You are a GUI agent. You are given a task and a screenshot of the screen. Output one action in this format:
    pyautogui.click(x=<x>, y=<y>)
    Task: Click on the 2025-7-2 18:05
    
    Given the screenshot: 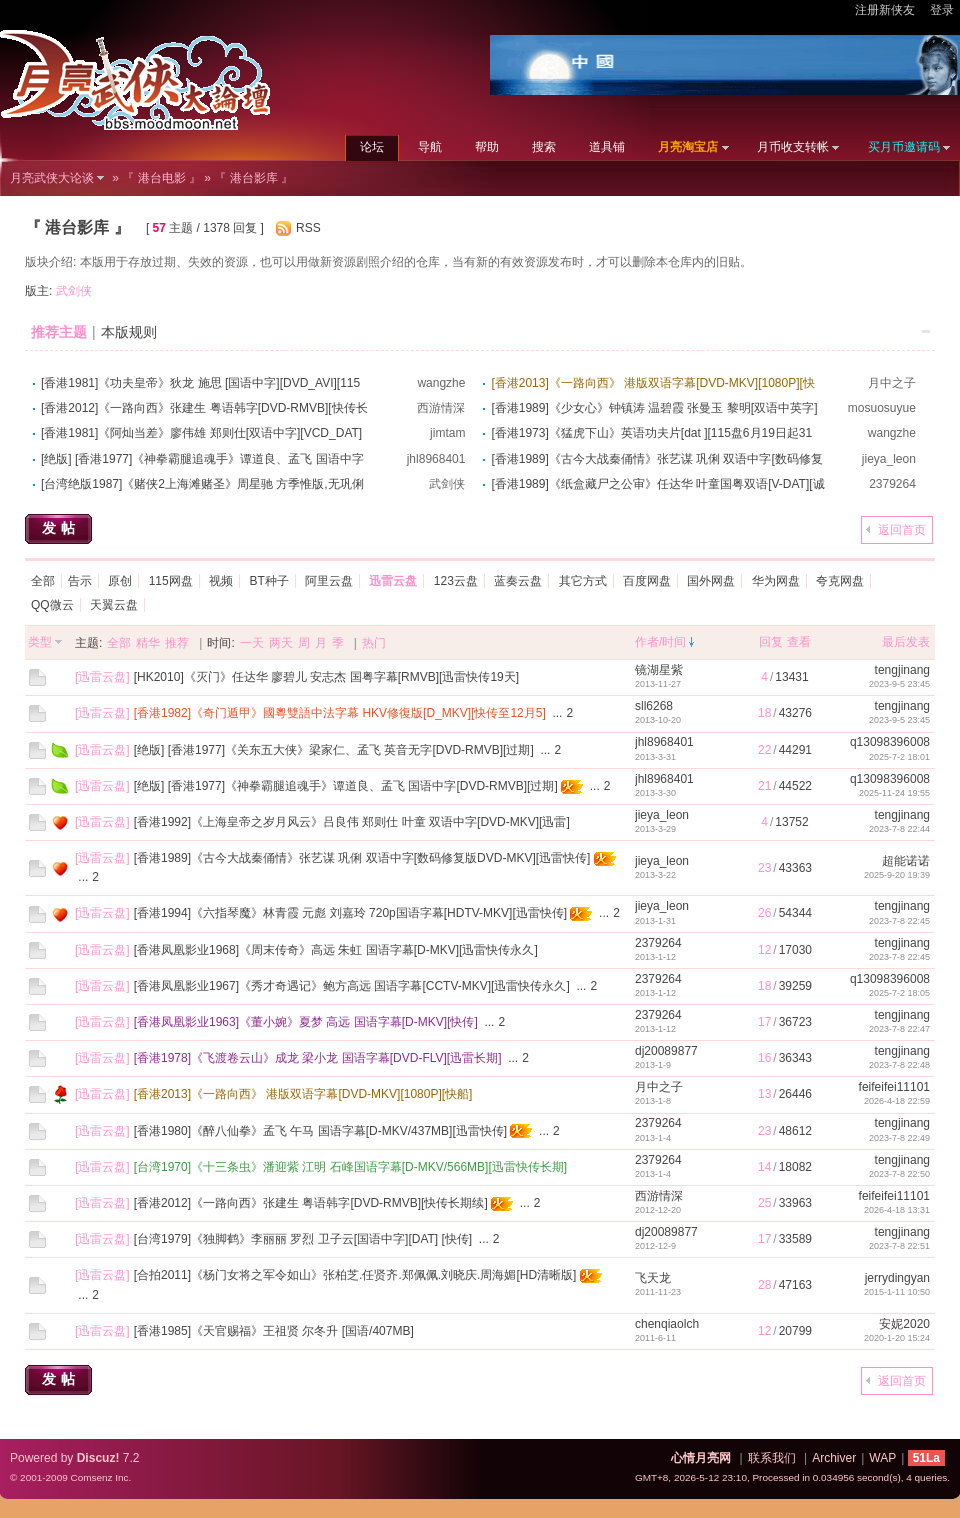 What is the action you would take?
    pyautogui.click(x=899, y=993)
    